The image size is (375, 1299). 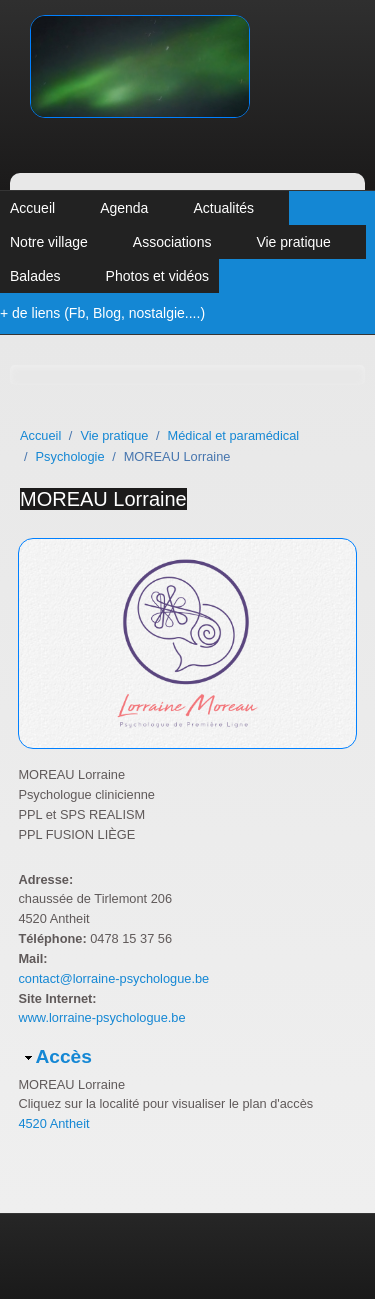 I want to click on www.lorraine-psychologue.be, so click(x=101, y=1017).